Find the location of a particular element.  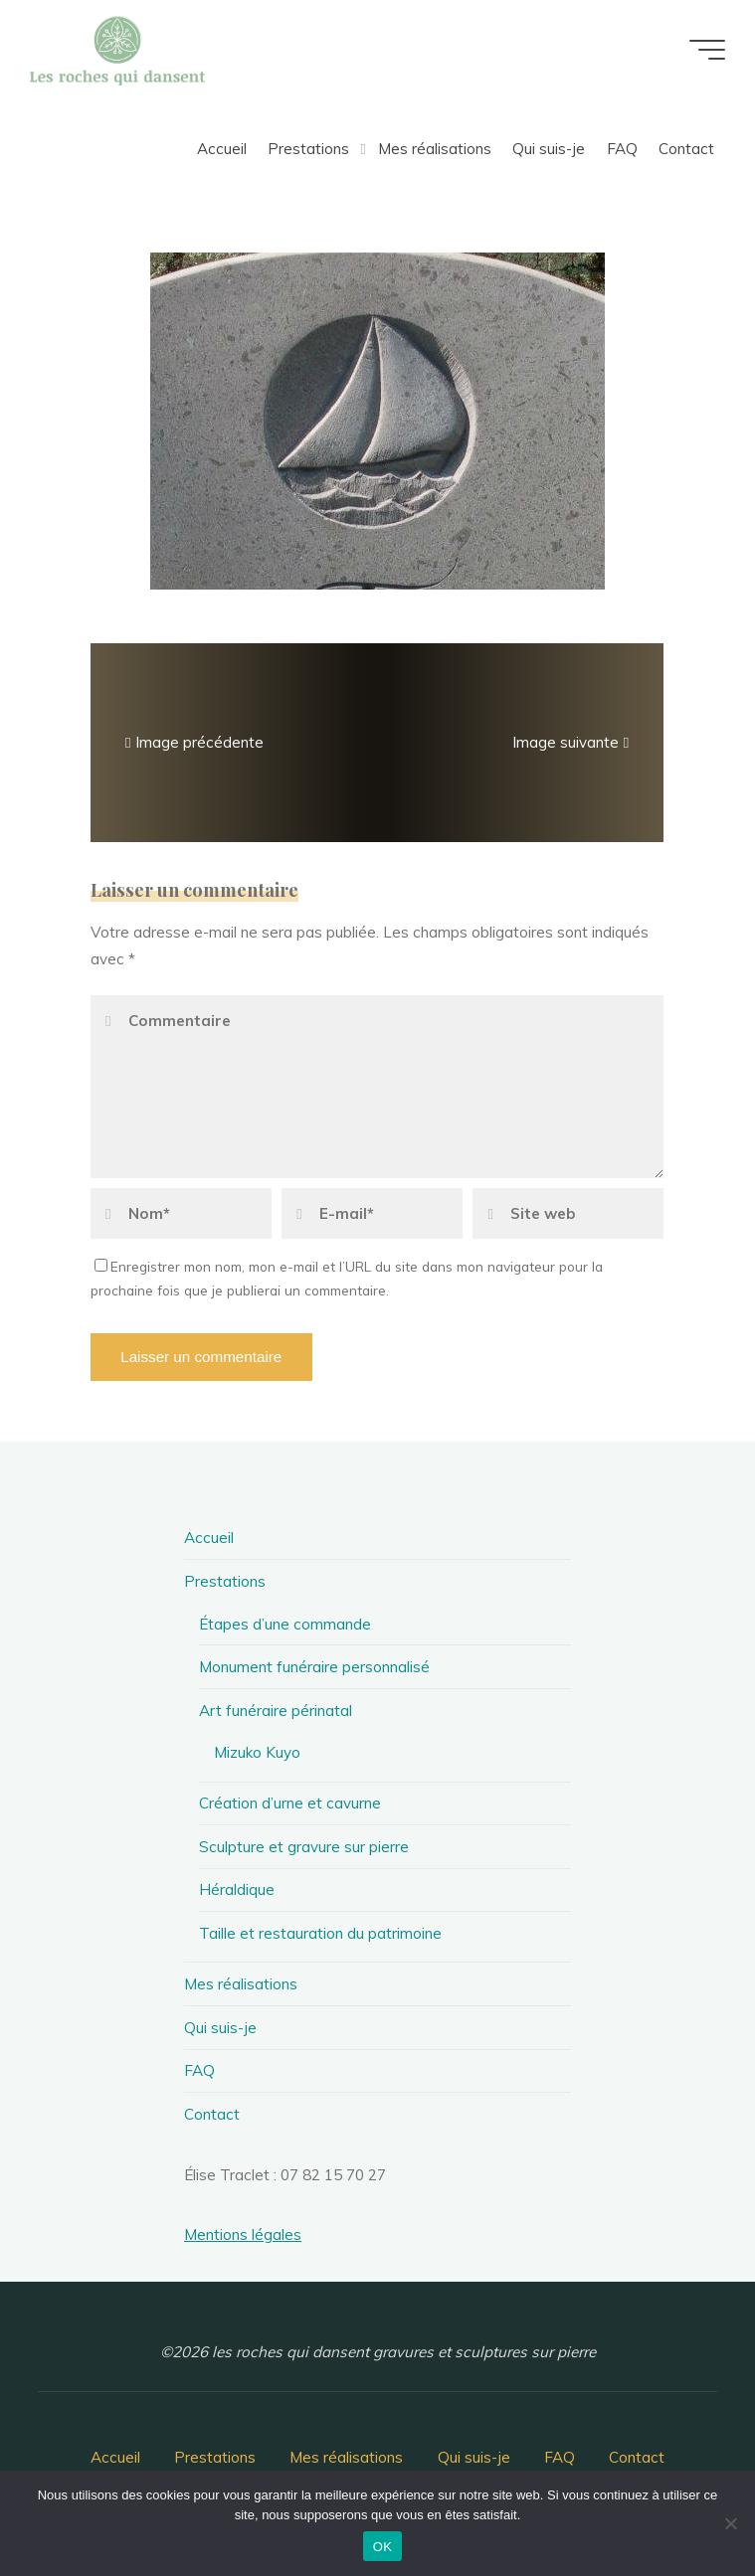

Étapes d’une commande is located at coordinates (285, 1624).